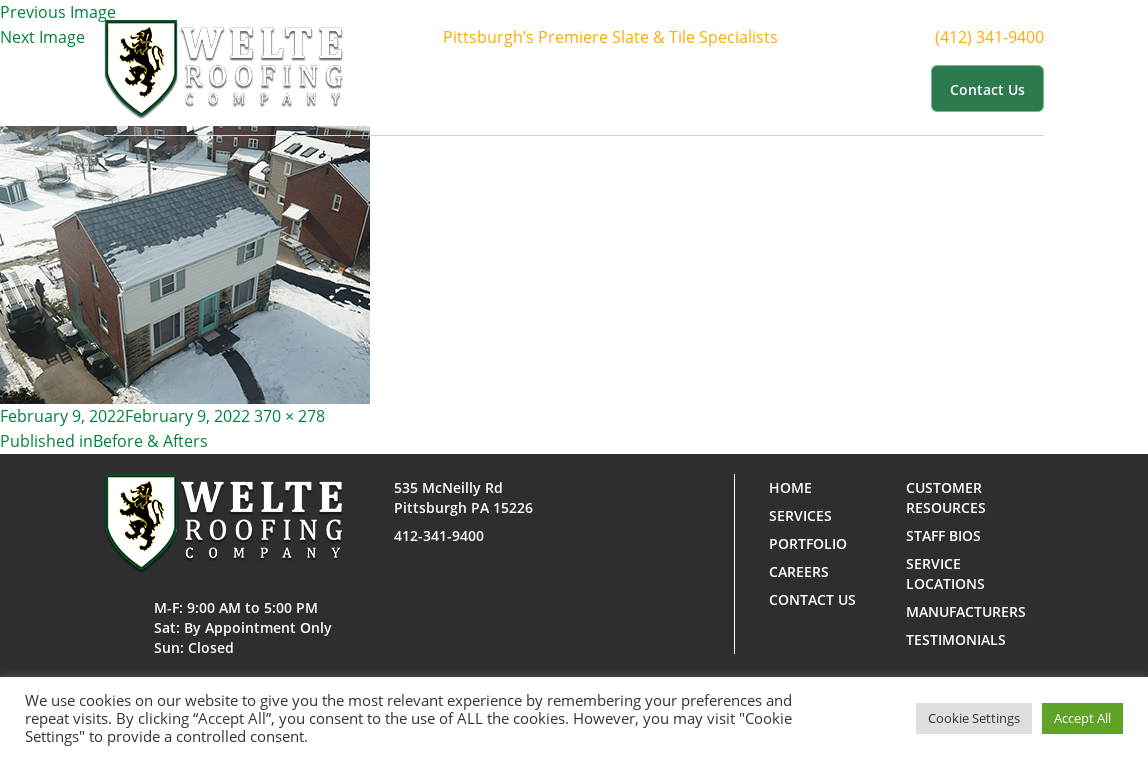 Image resolution: width=1148 pixels, height=759 pixels. Describe the element at coordinates (546, 88) in the screenshot. I see `About Us` at that location.